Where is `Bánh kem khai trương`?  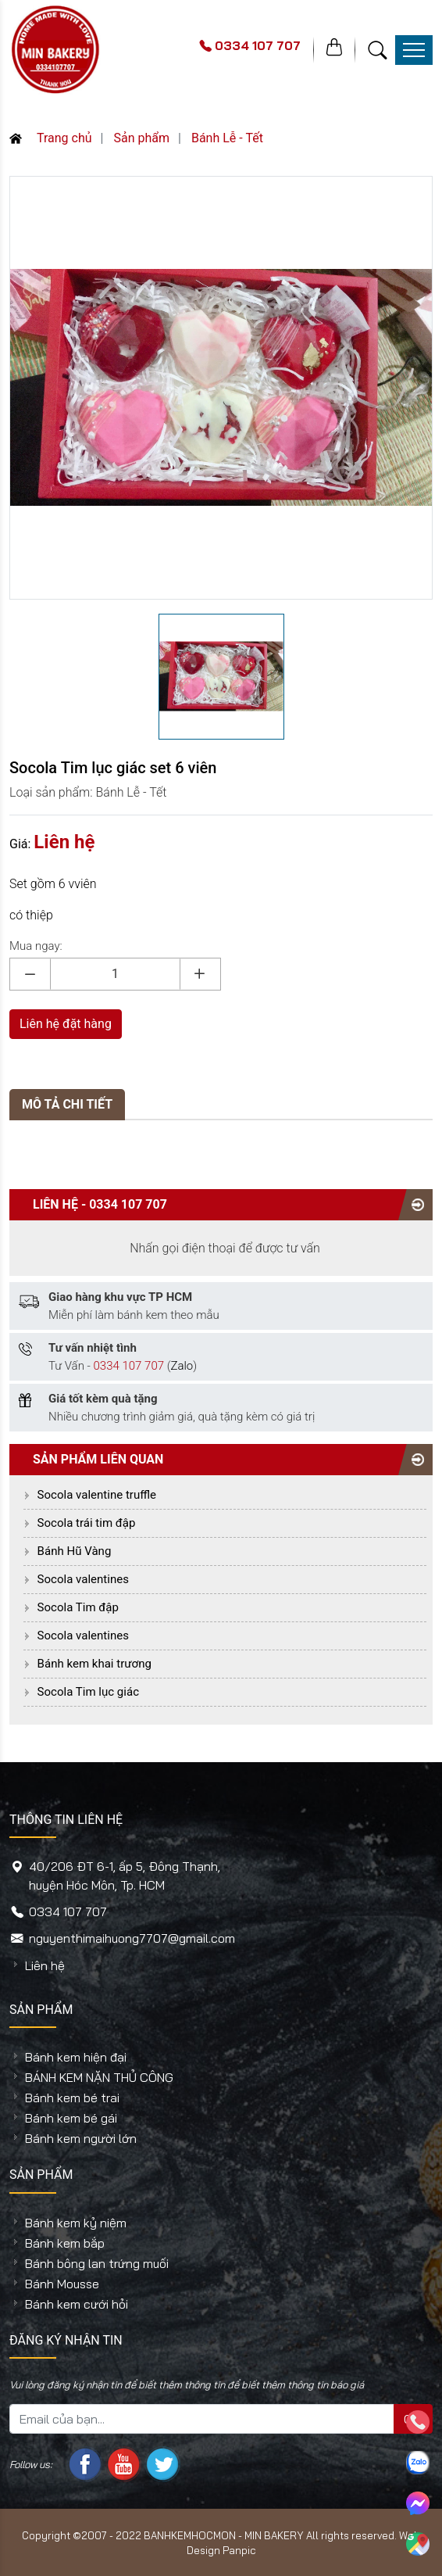
Bánh kem khai trương is located at coordinates (94, 1664).